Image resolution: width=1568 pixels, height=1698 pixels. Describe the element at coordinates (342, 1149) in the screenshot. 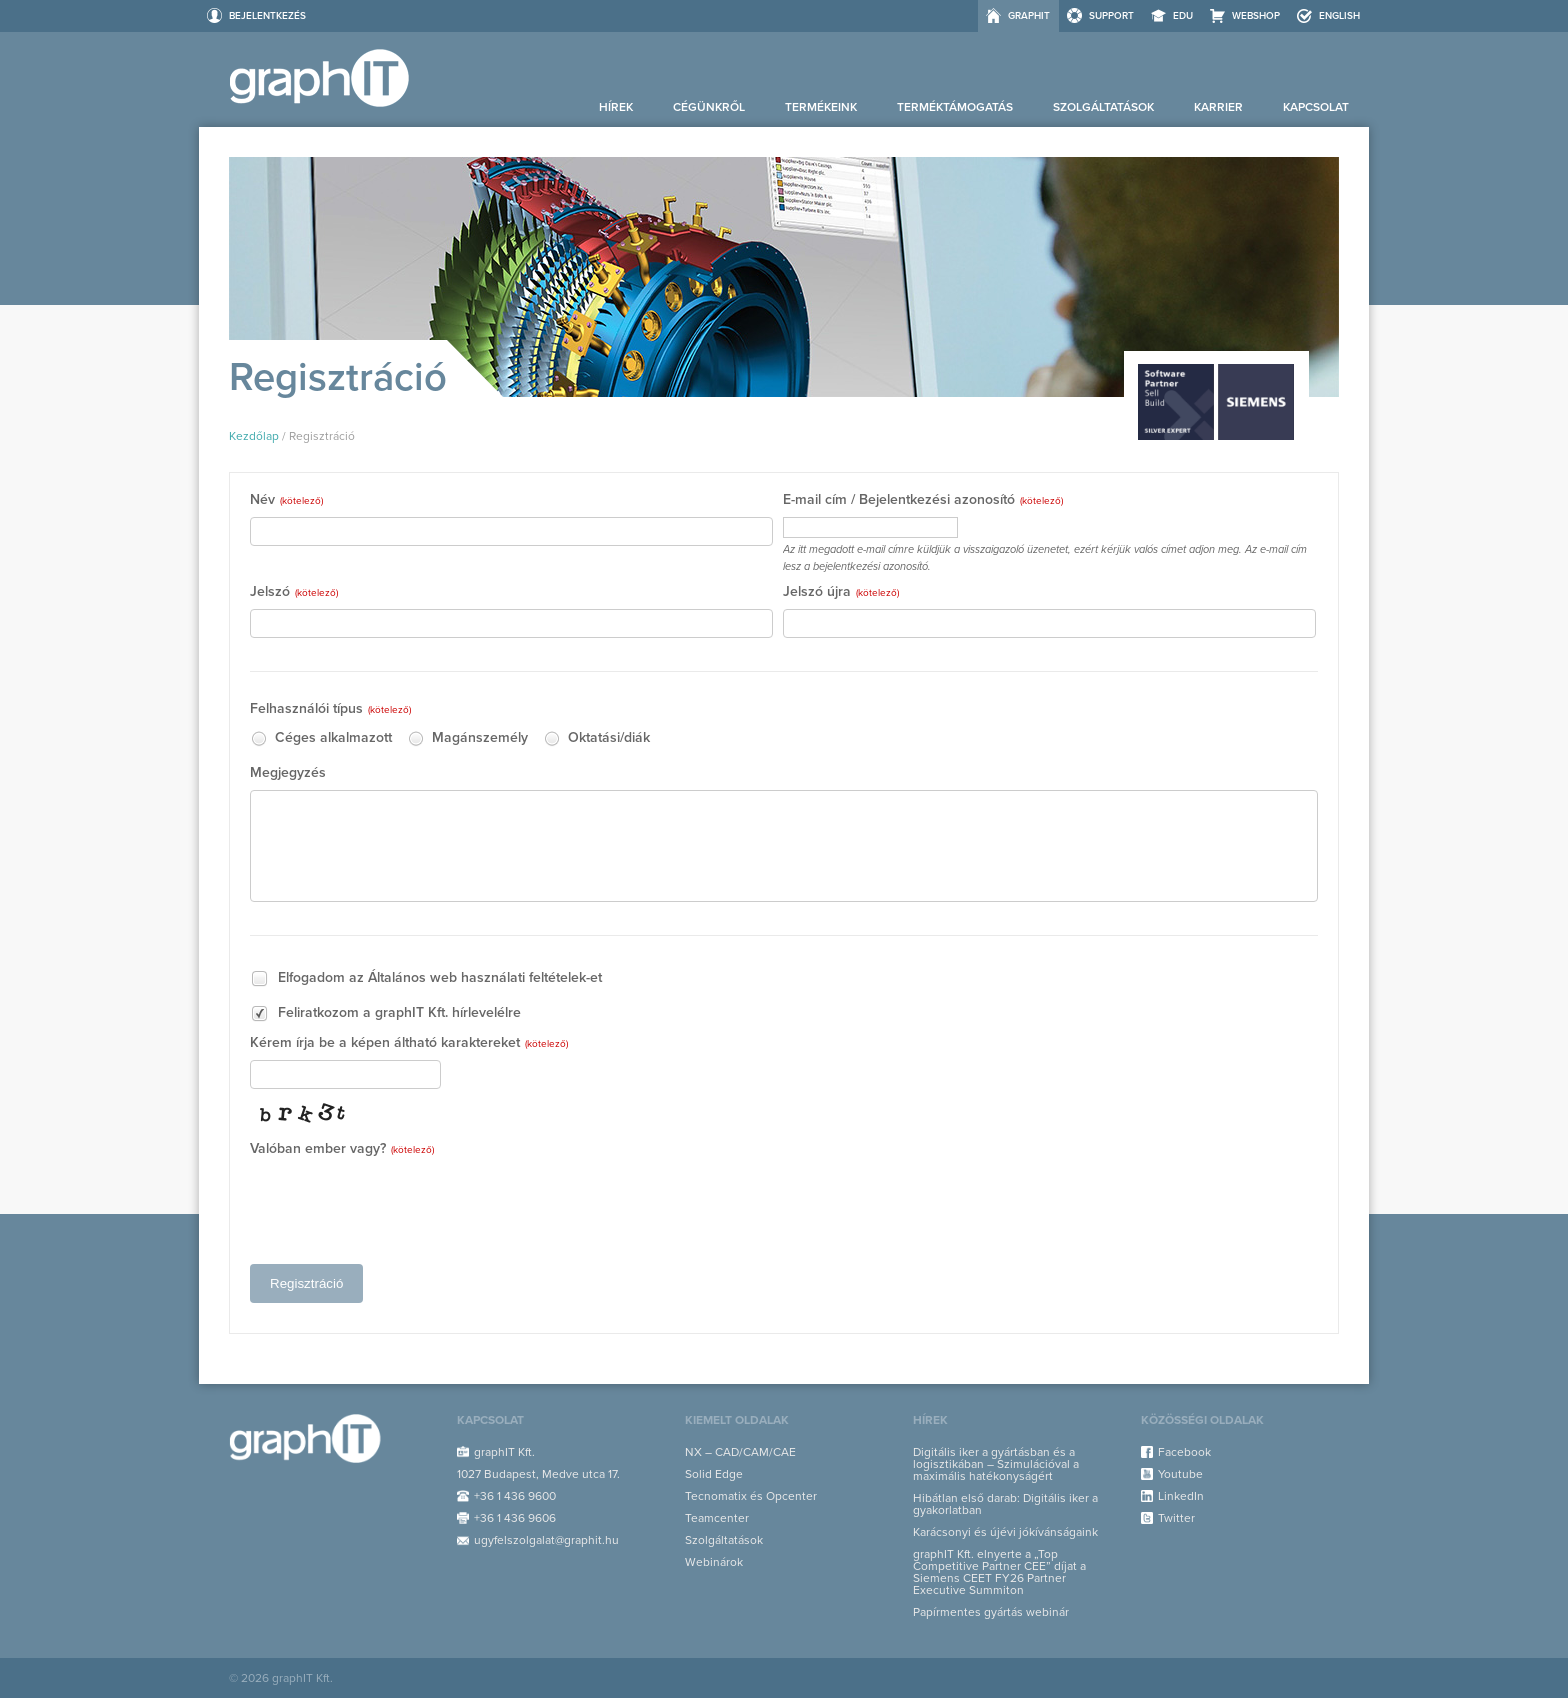

I see `Valóban ember vagy?` at that location.